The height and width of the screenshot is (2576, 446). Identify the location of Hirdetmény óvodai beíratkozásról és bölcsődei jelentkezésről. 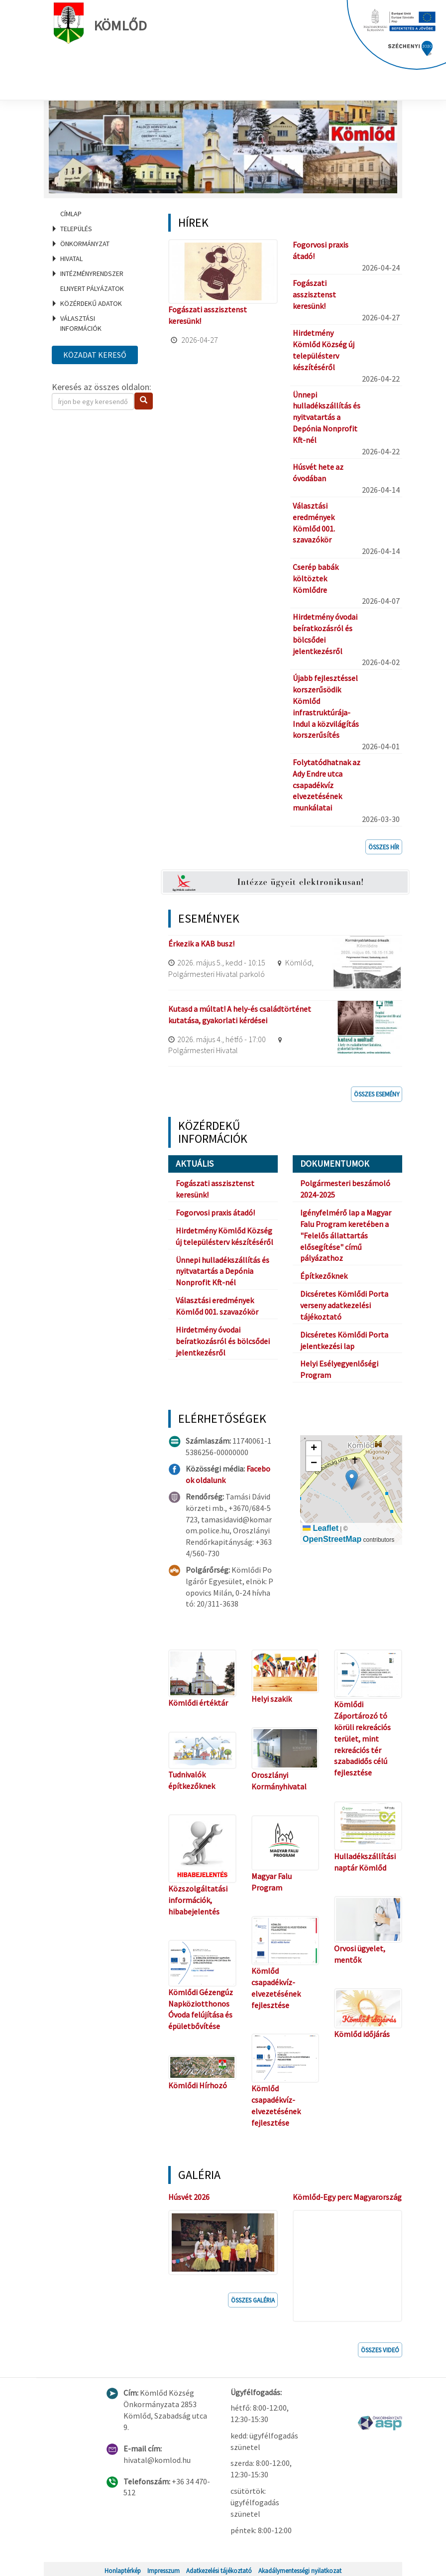
(223, 1341).